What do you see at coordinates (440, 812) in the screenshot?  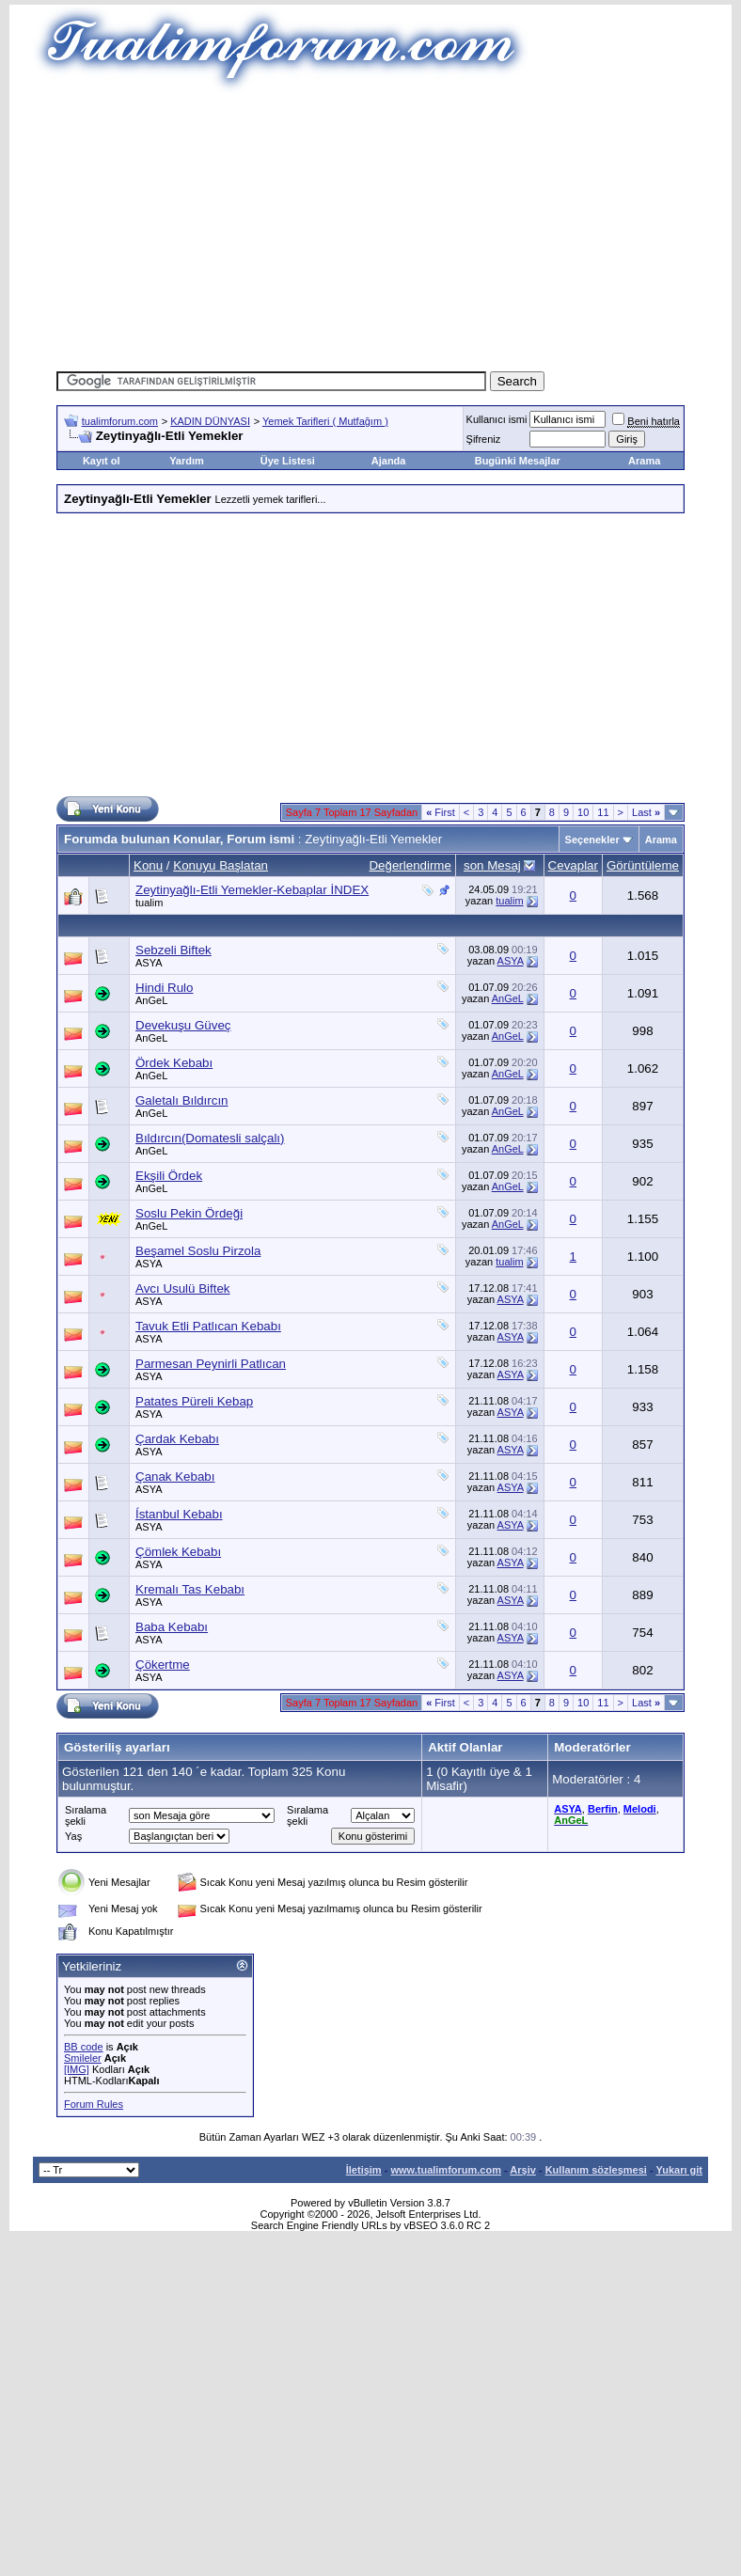 I see `First` at bounding box center [440, 812].